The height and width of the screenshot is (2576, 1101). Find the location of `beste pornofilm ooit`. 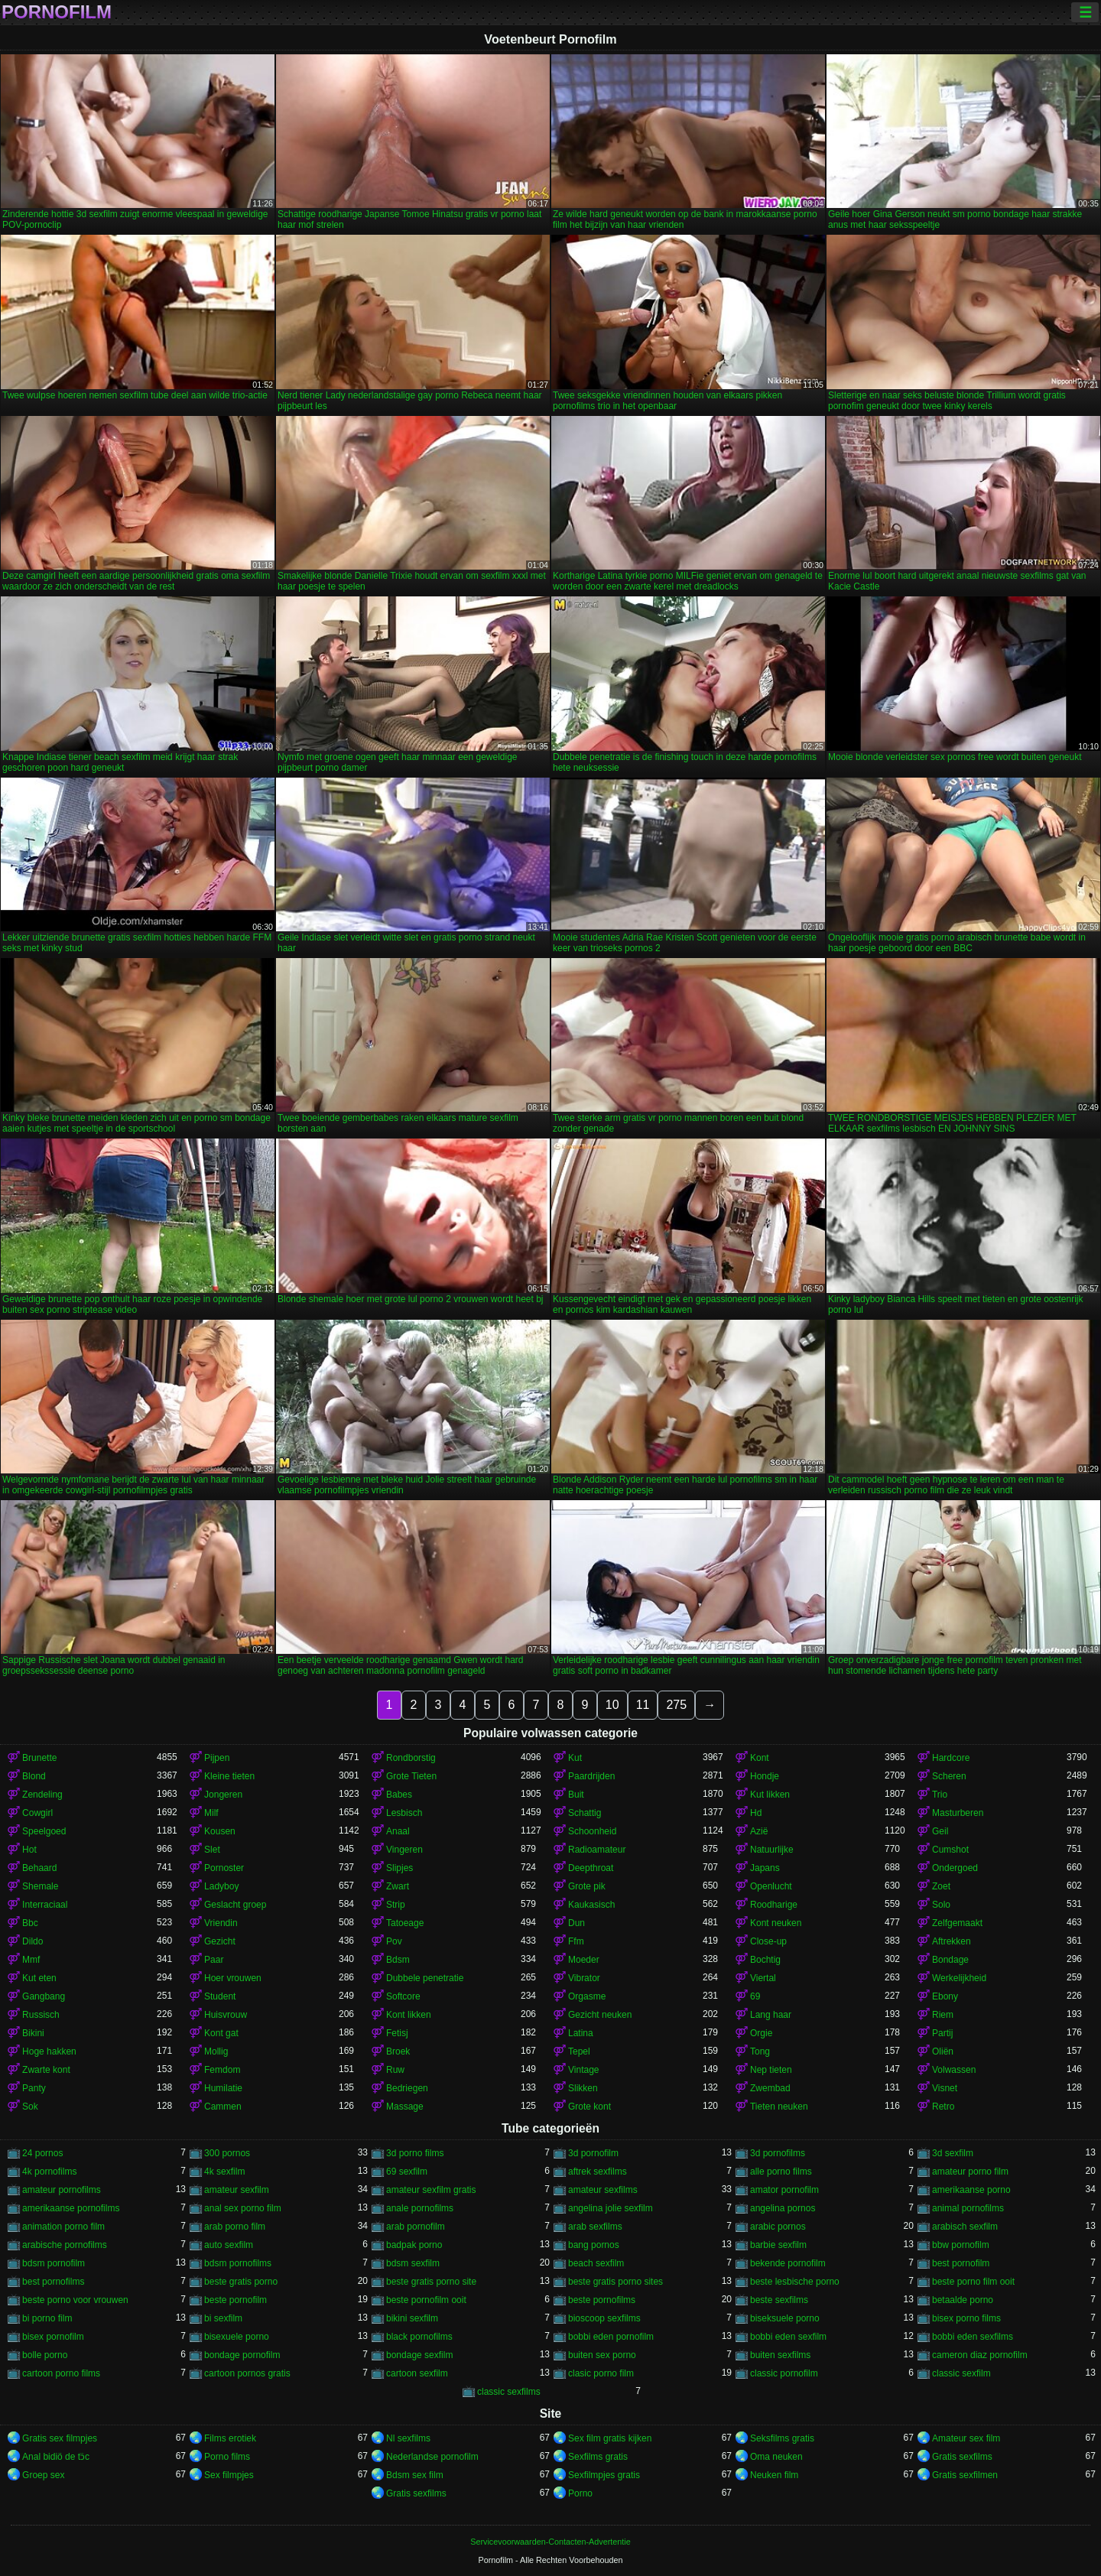

beste pornofilm ooit is located at coordinates (426, 2300).